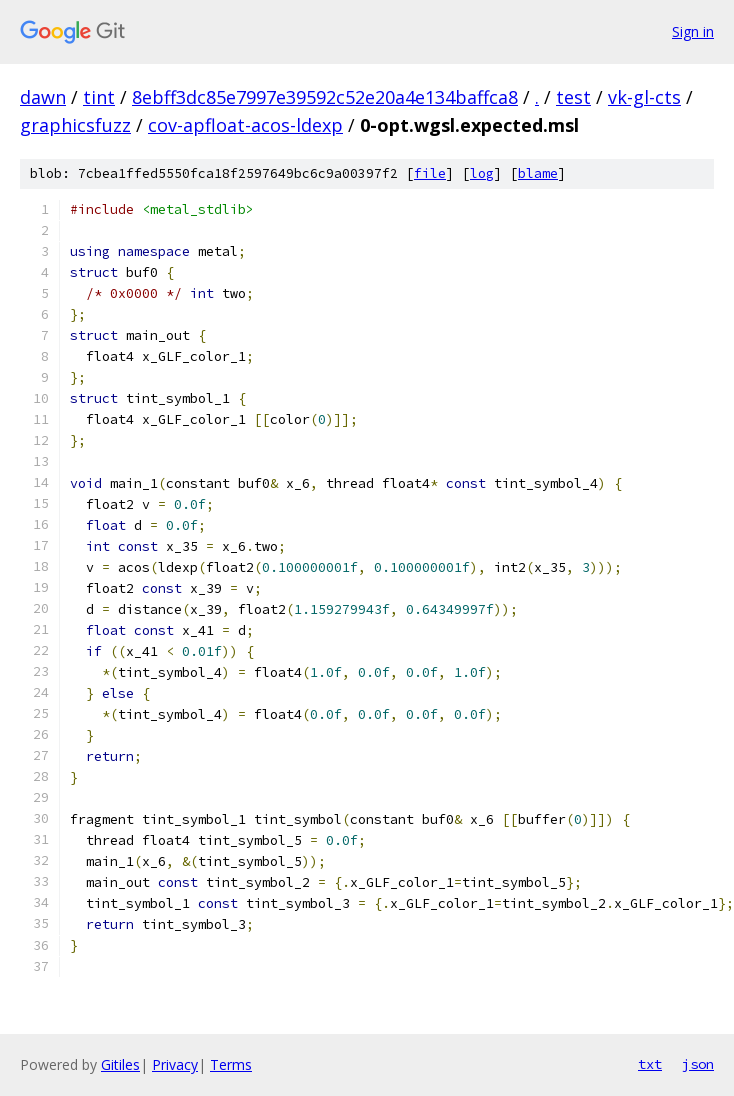 The height and width of the screenshot is (1096, 734). Describe the element at coordinates (99, 97) in the screenshot. I see `tint` at that location.